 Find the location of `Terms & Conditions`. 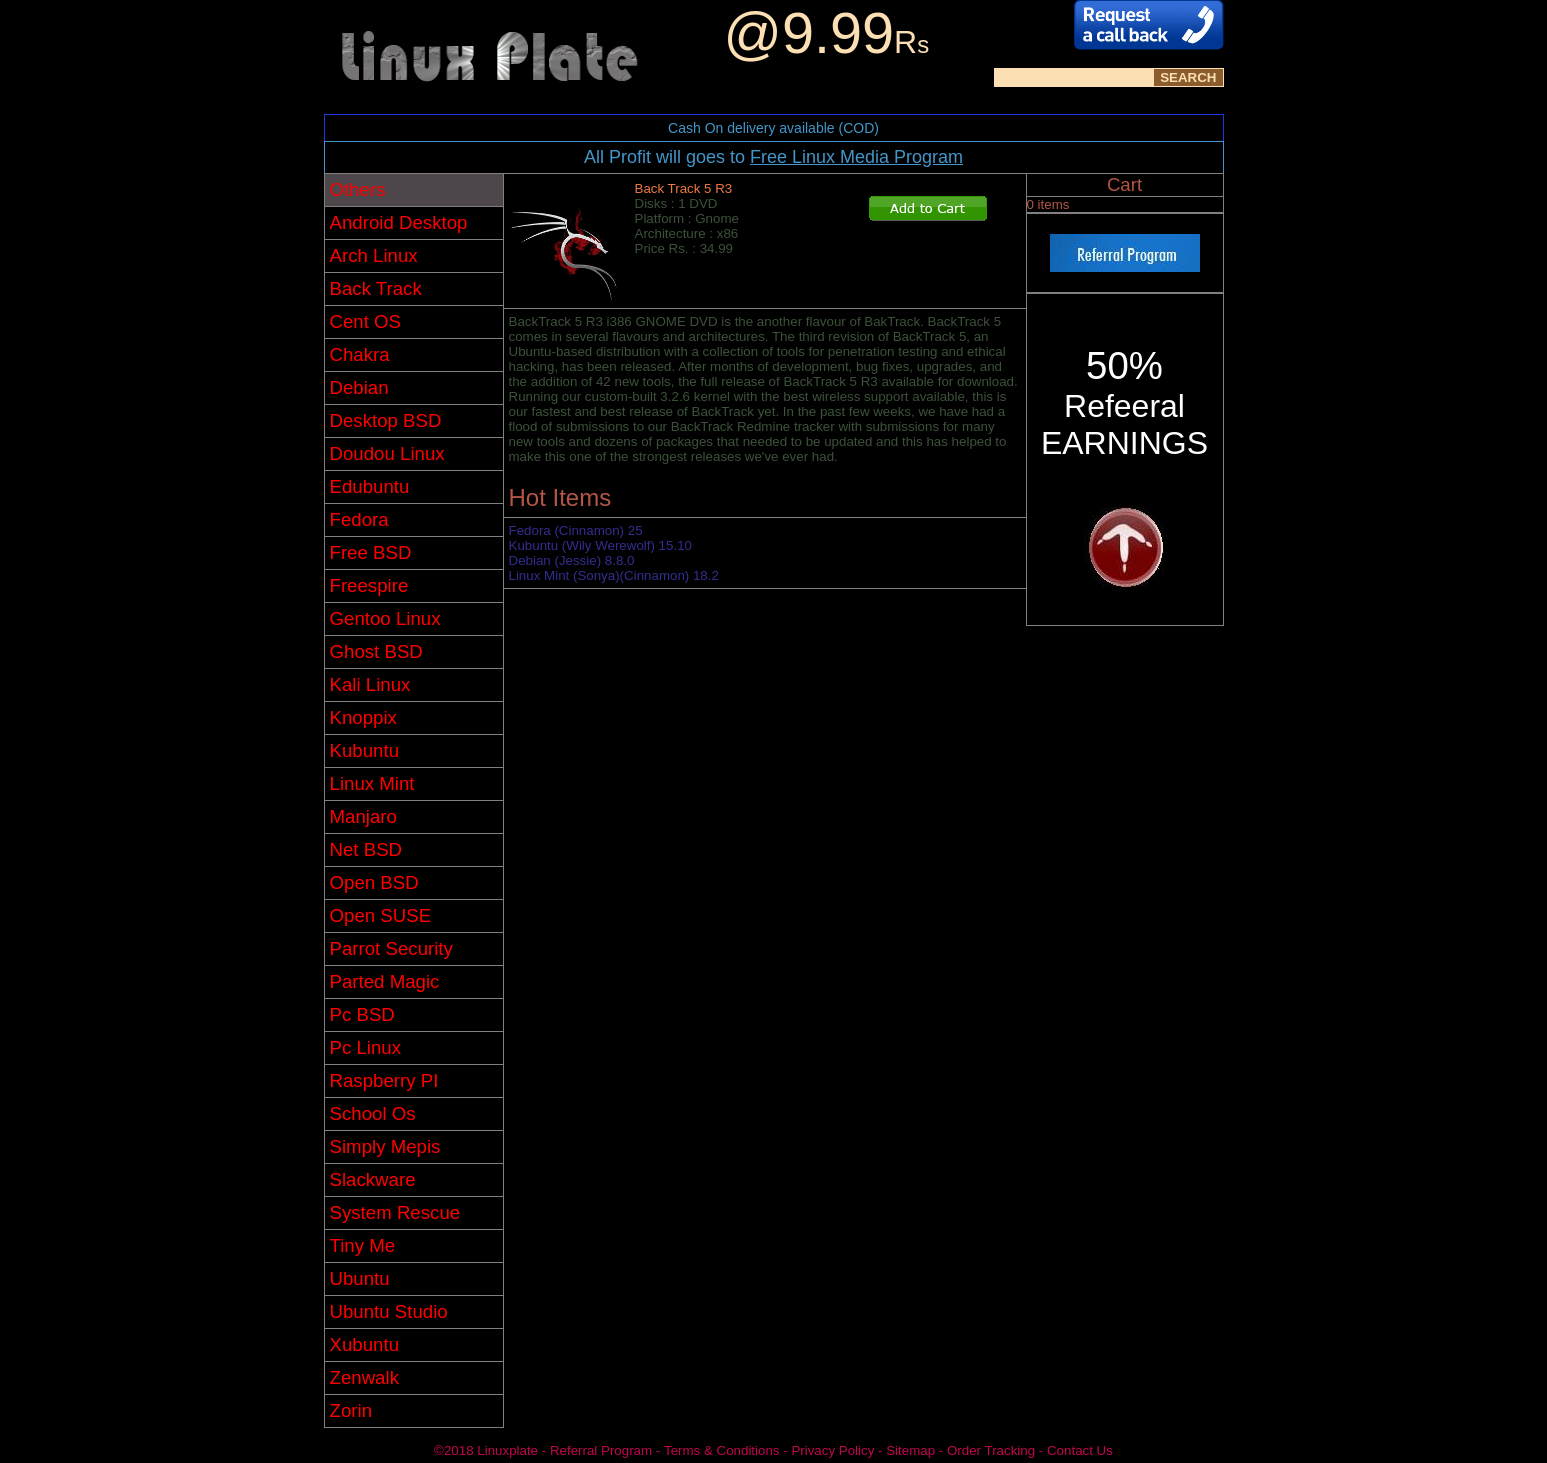

Terms & Conditions is located at coordinates (722, 1450).